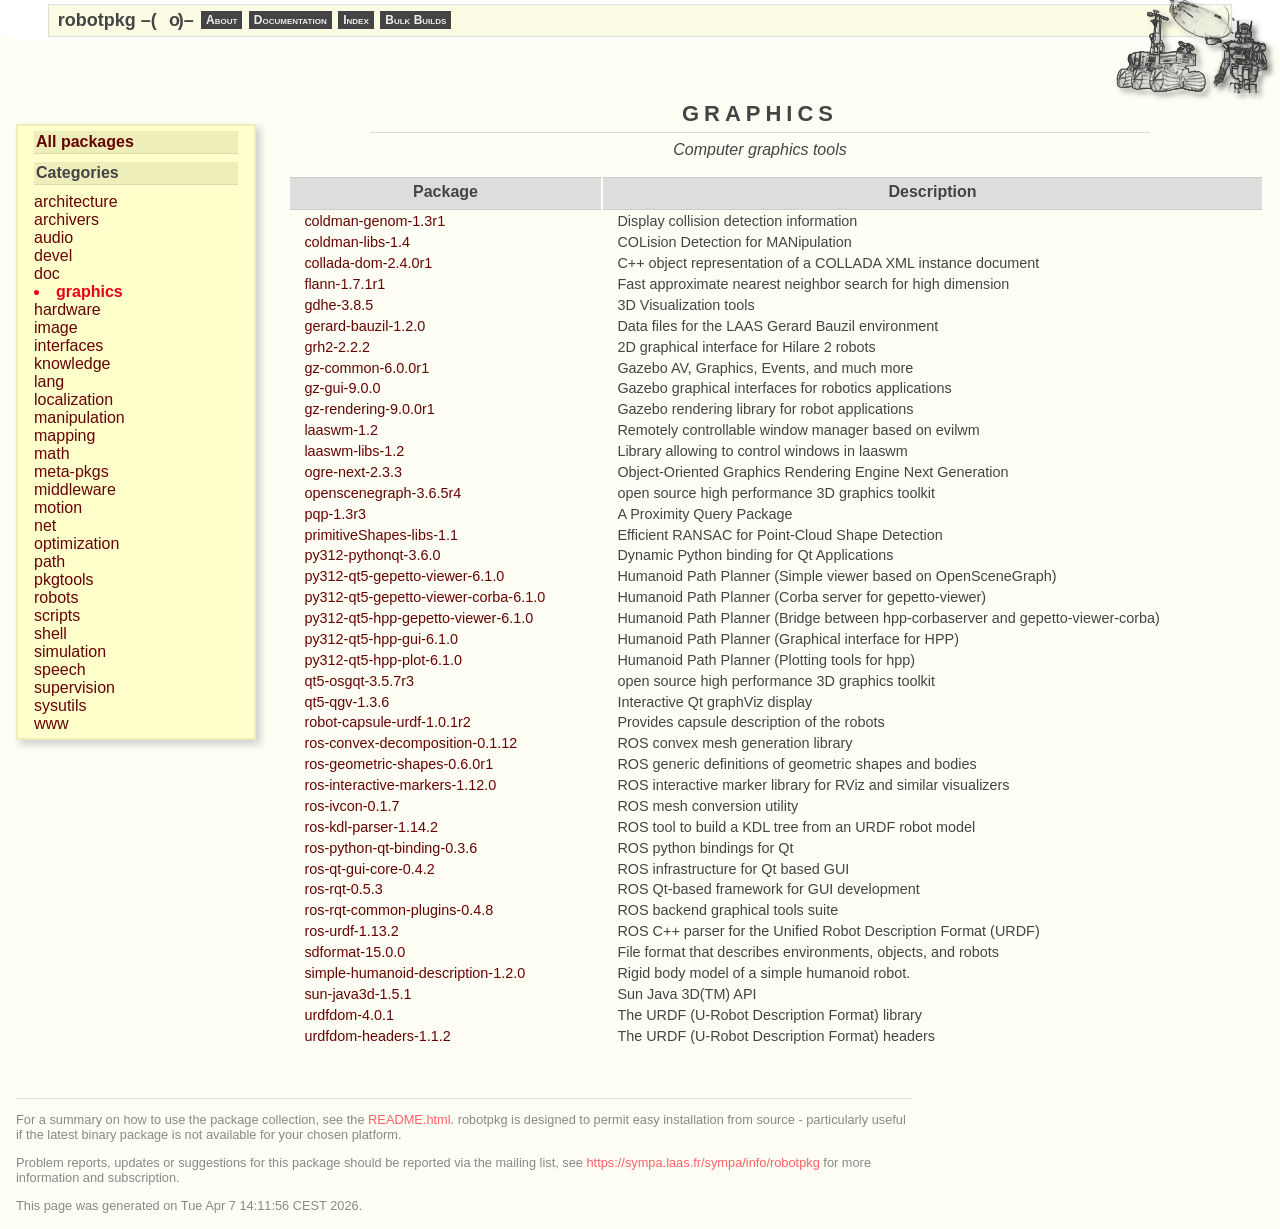  What do you see at coordinates (66, 219) in the screenshot?
I see `archivers` at bounding box center [66, 219].